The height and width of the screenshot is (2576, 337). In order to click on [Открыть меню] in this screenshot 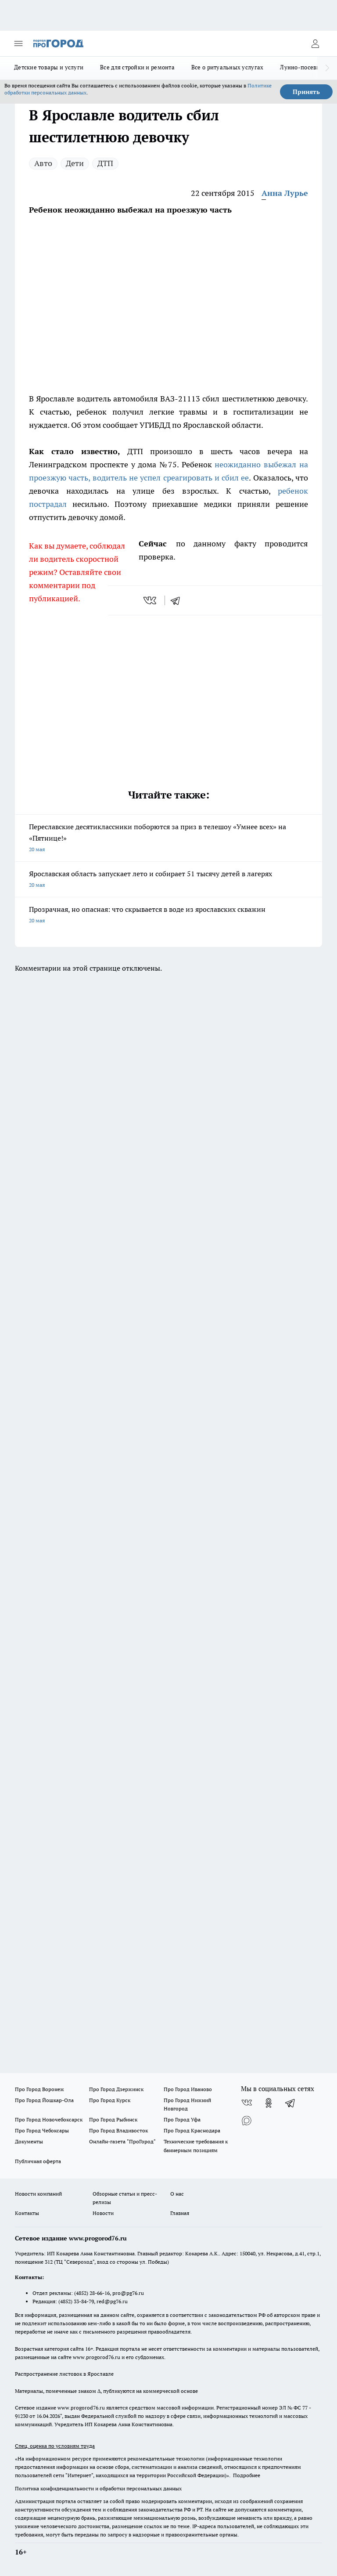, I will do `click(18, 43)`.